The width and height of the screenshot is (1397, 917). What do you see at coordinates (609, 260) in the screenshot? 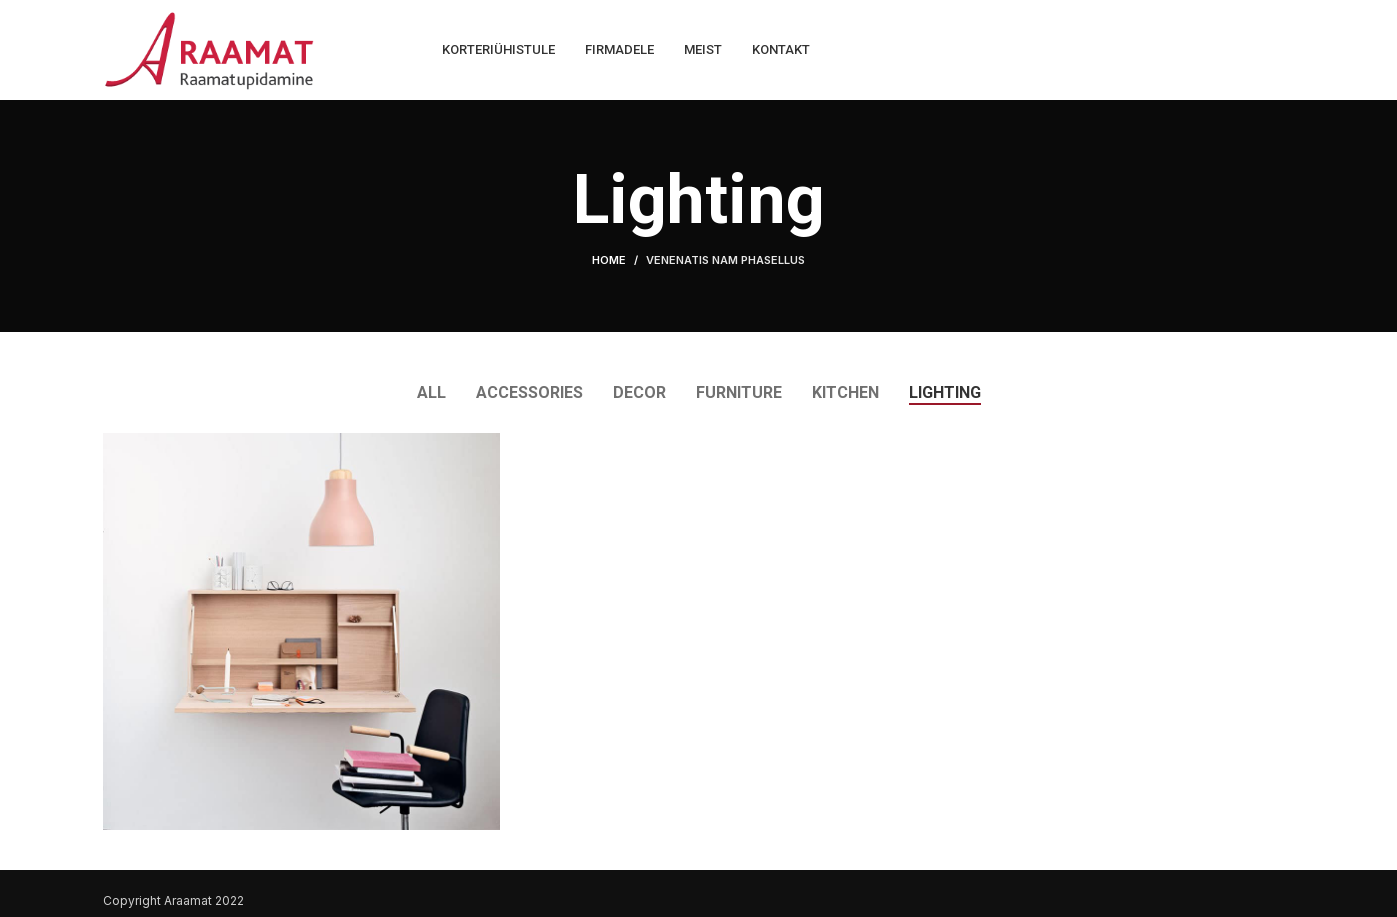
I see `Home` at bounding box center [609, 260].